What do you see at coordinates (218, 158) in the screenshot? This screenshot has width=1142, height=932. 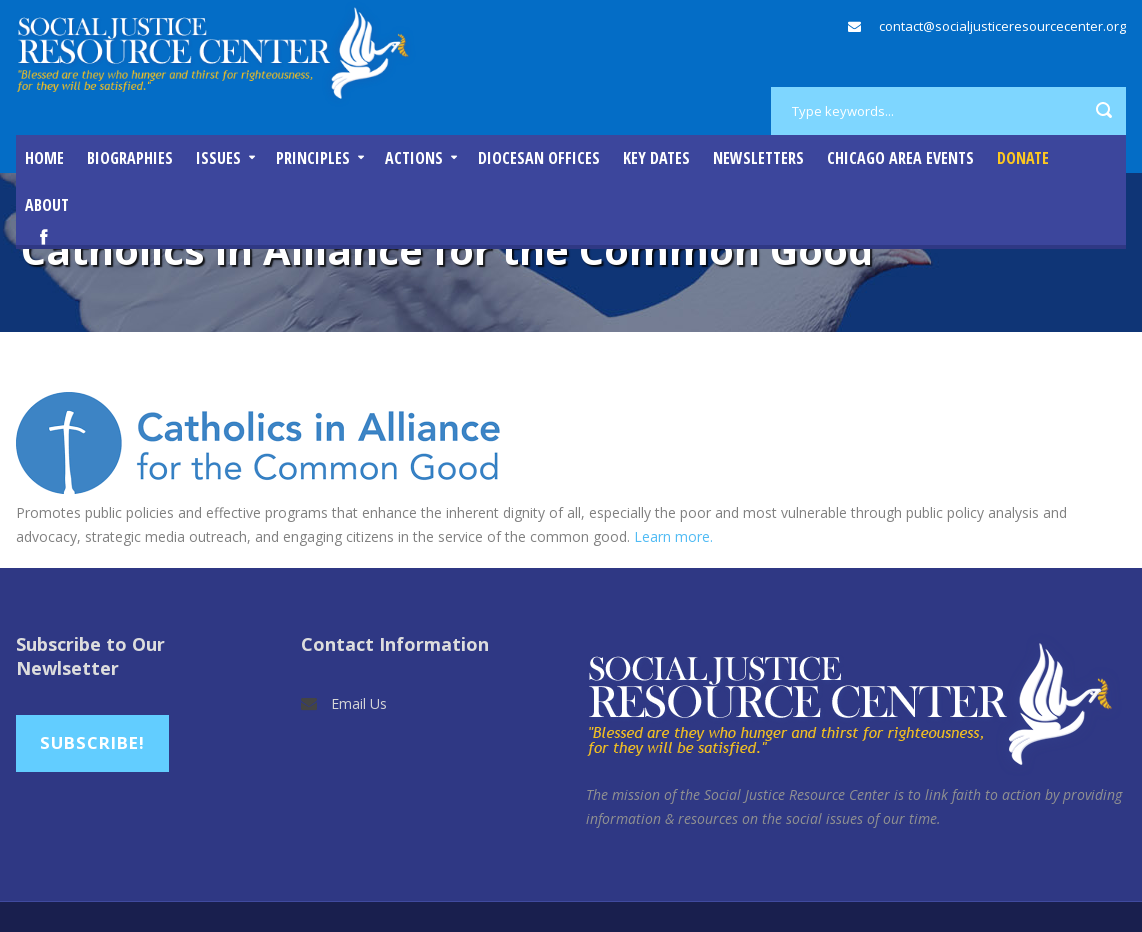 I see `Issues` at bounding box center [218, 158].